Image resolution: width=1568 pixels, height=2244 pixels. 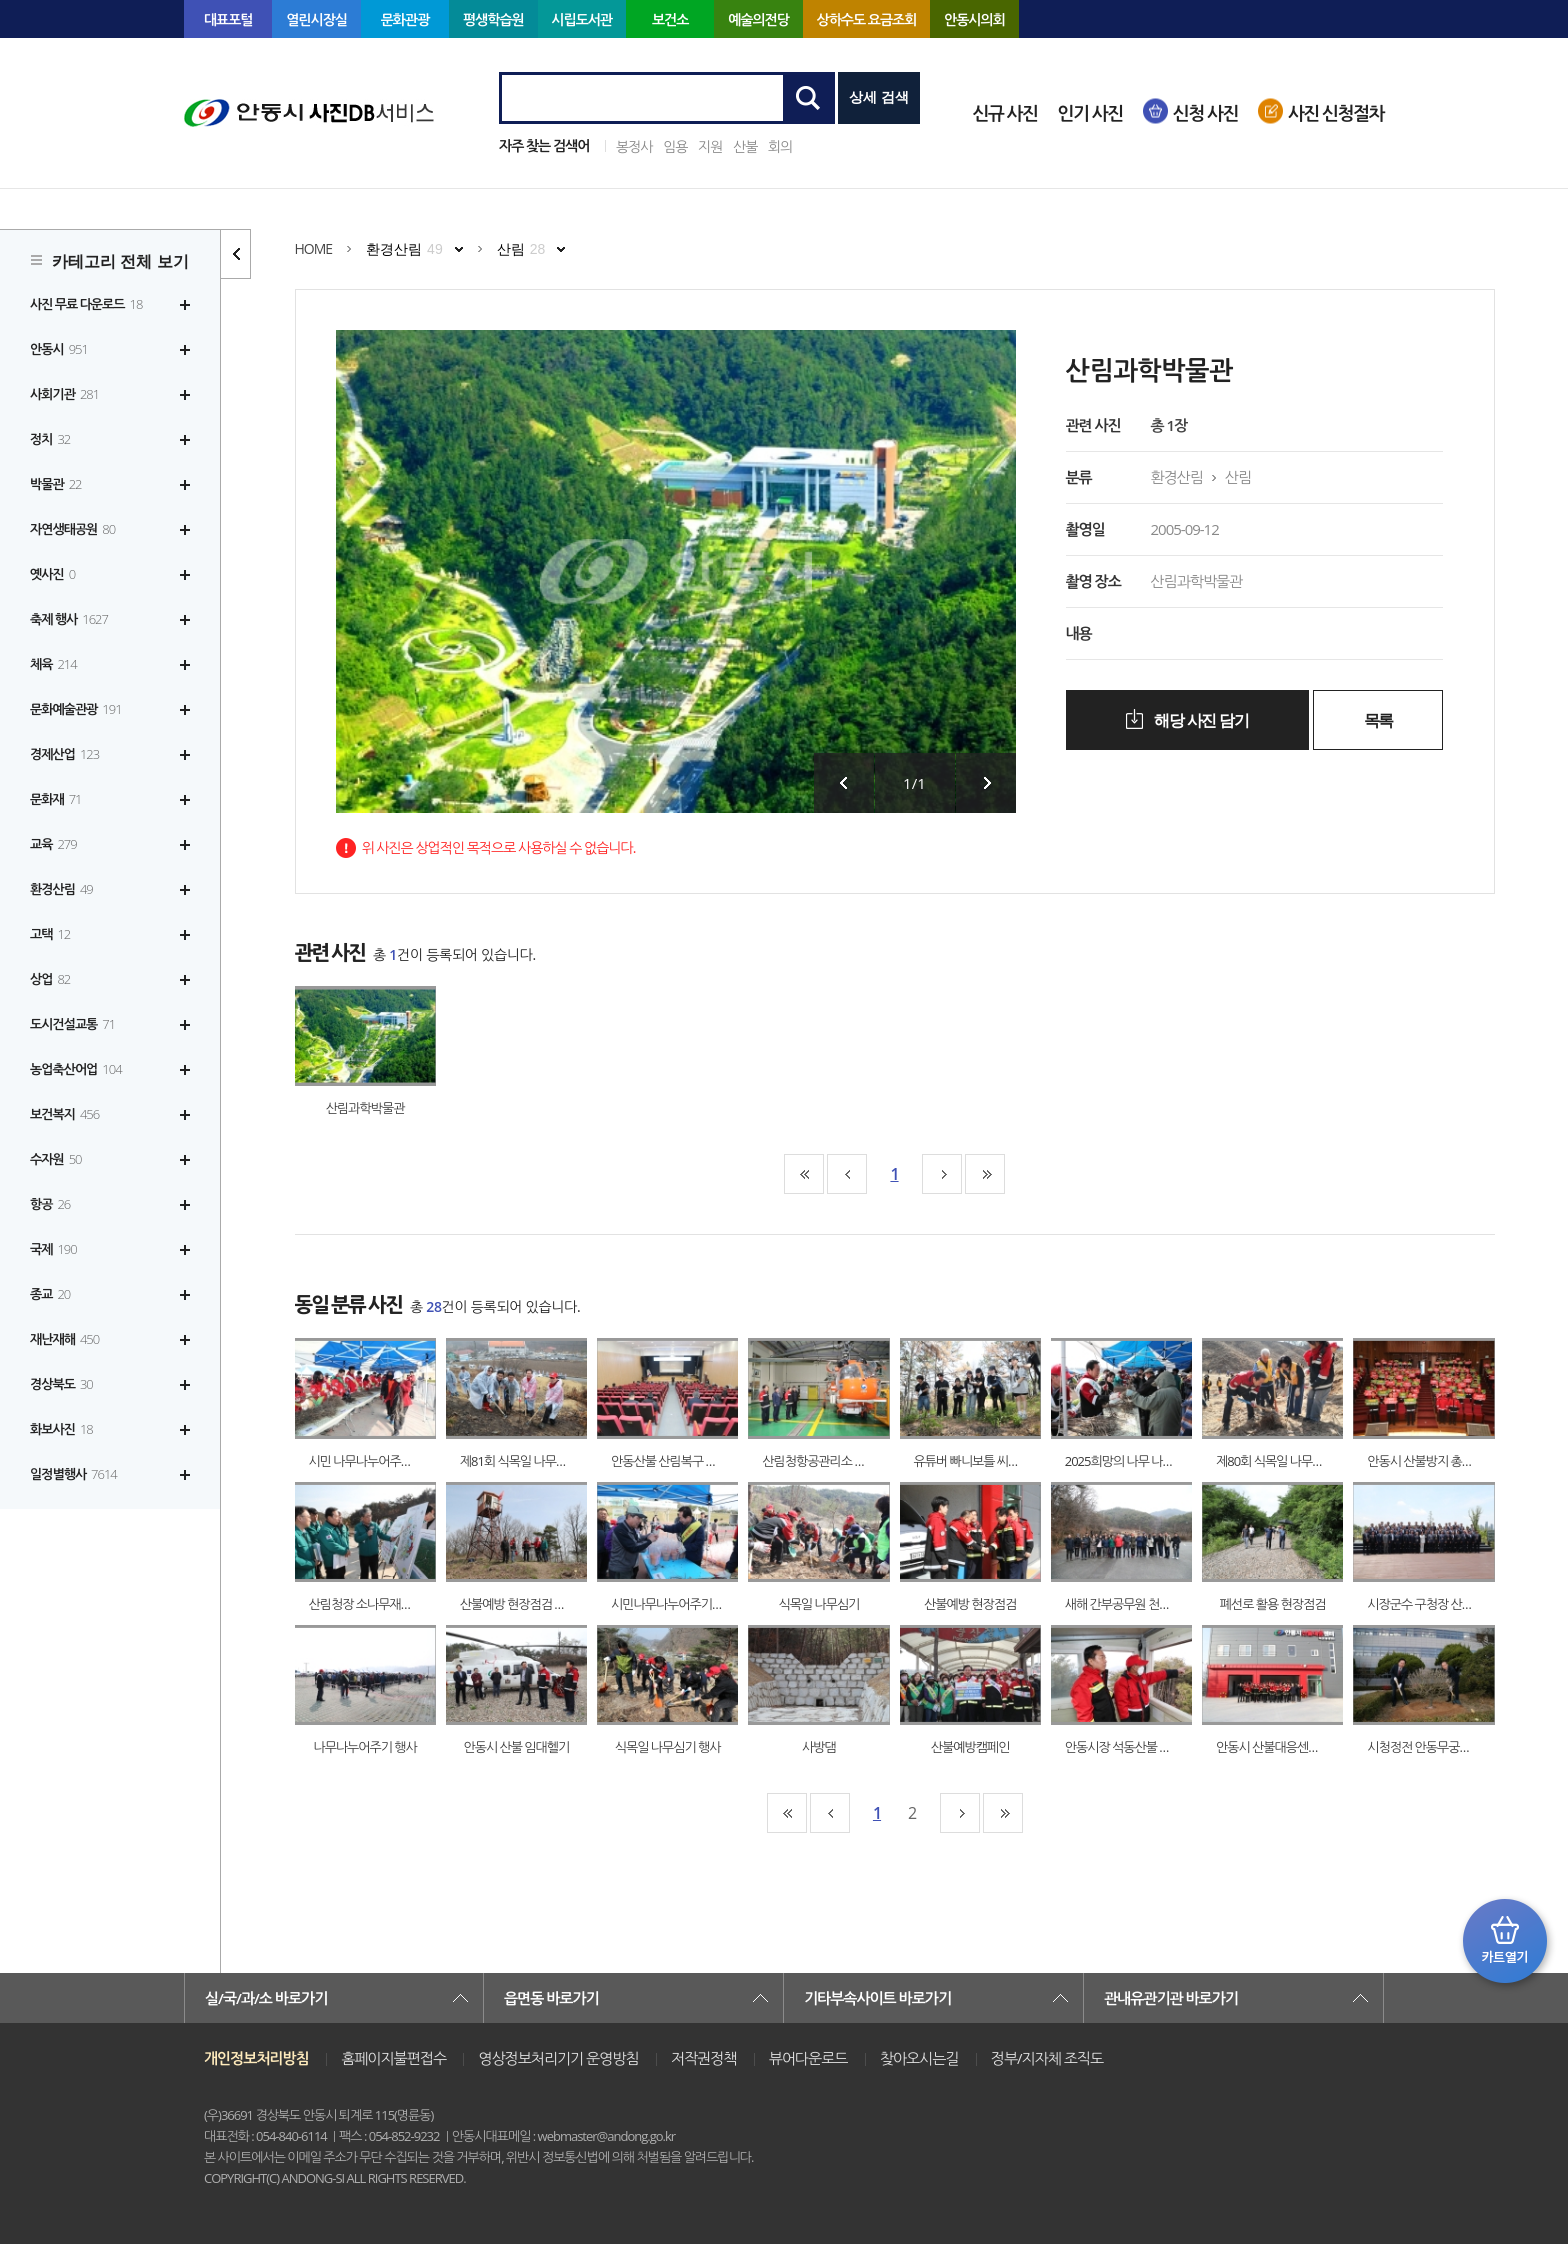 I want to click on 회의, so click(x=780, y=146).